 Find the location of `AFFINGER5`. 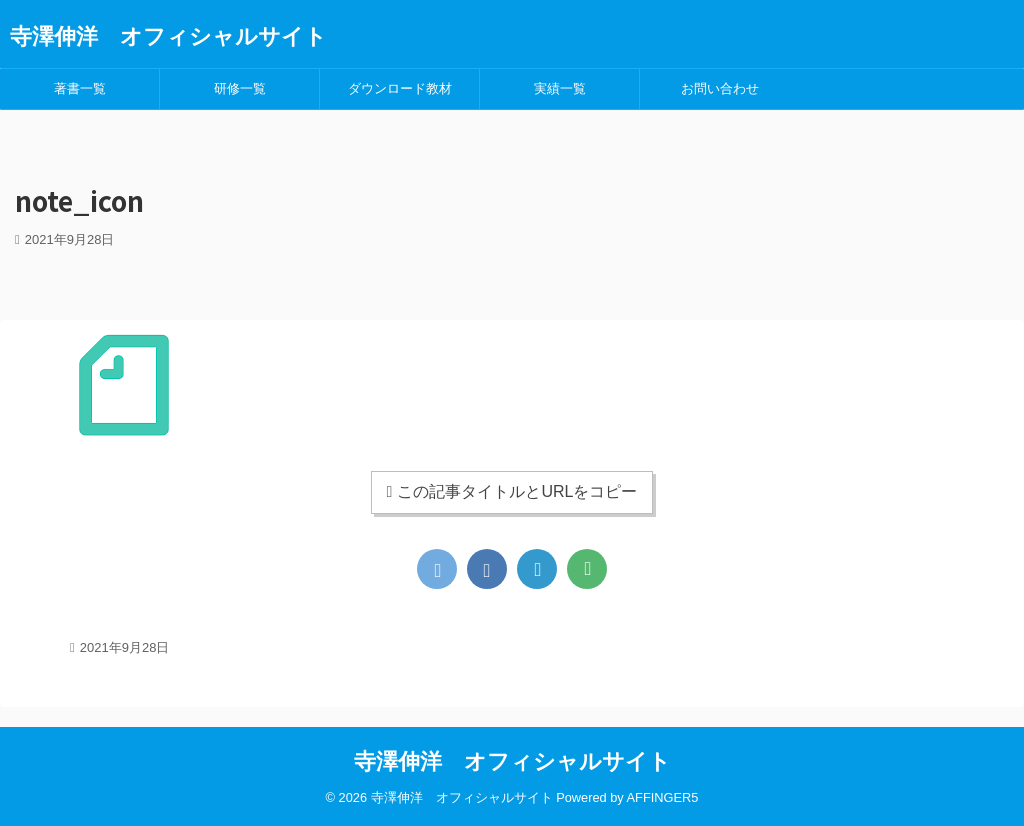

AFFINGER5 is located at coordinates (663, 797).